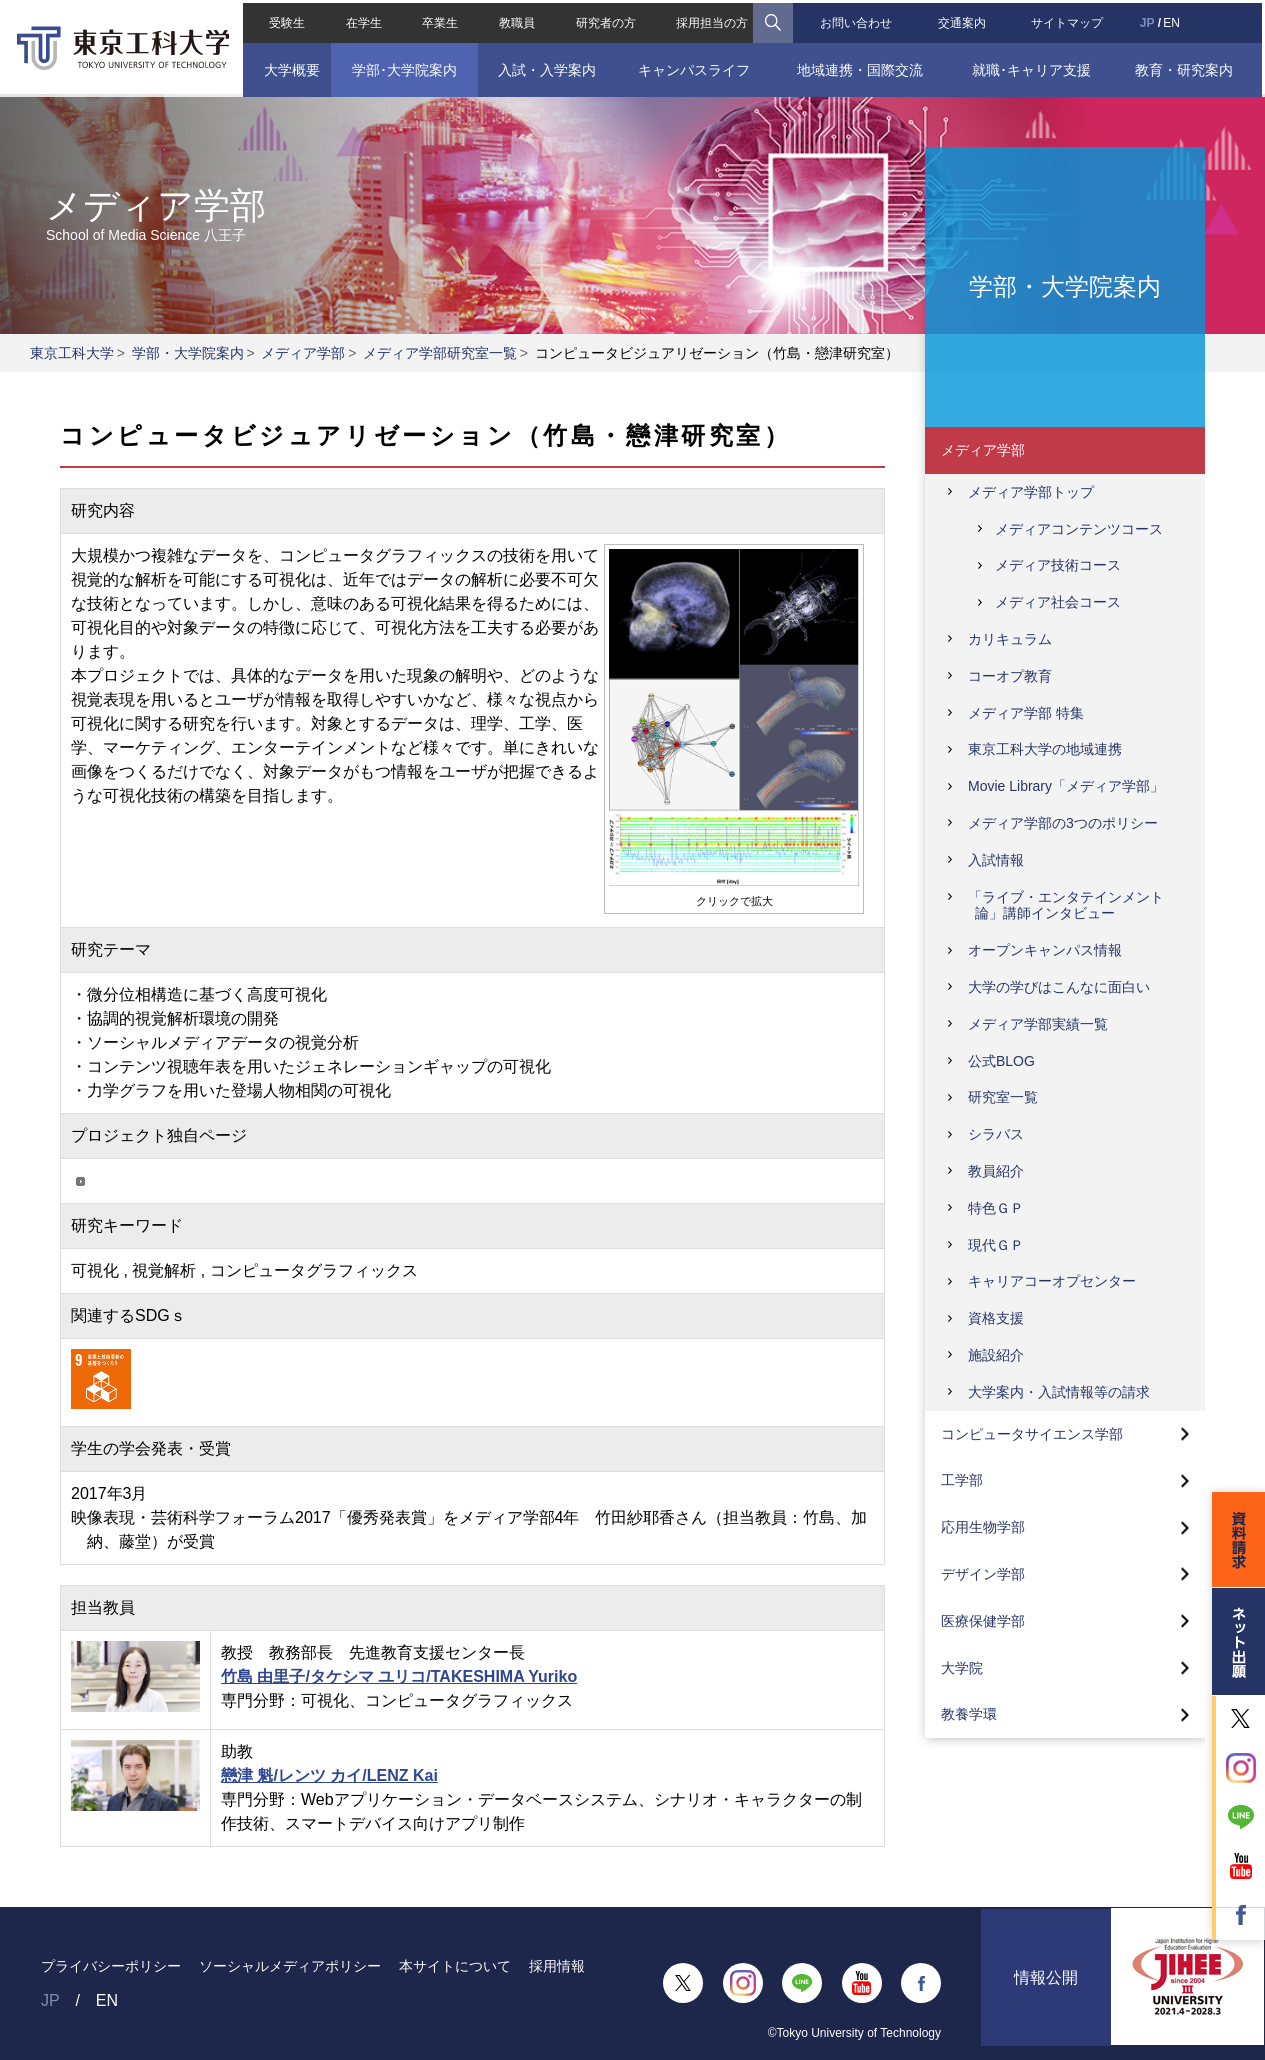 This screenshot has width=1265, height=2060. What do you see at coordinates (857, 20) in the screenshot?
I see `お問い合わせ` at bounding box center [857, 20].